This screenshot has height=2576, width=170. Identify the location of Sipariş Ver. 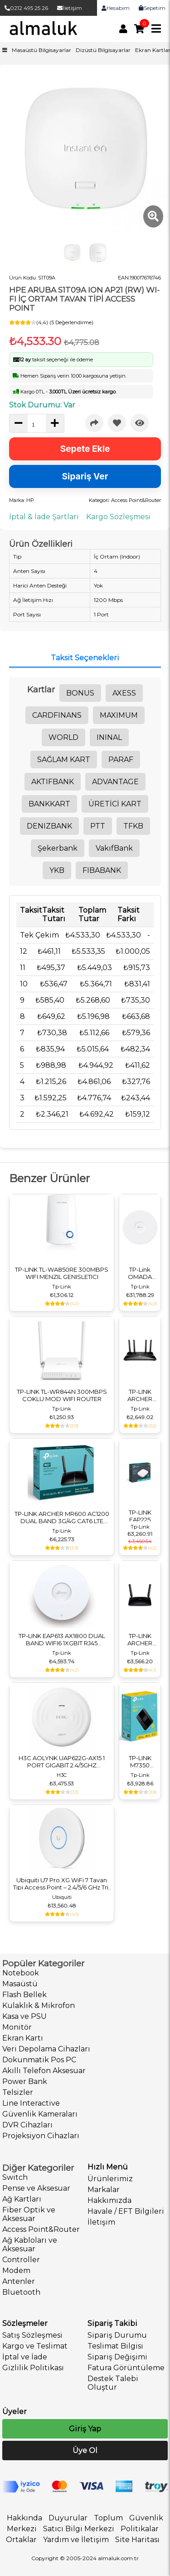
(85, 476).